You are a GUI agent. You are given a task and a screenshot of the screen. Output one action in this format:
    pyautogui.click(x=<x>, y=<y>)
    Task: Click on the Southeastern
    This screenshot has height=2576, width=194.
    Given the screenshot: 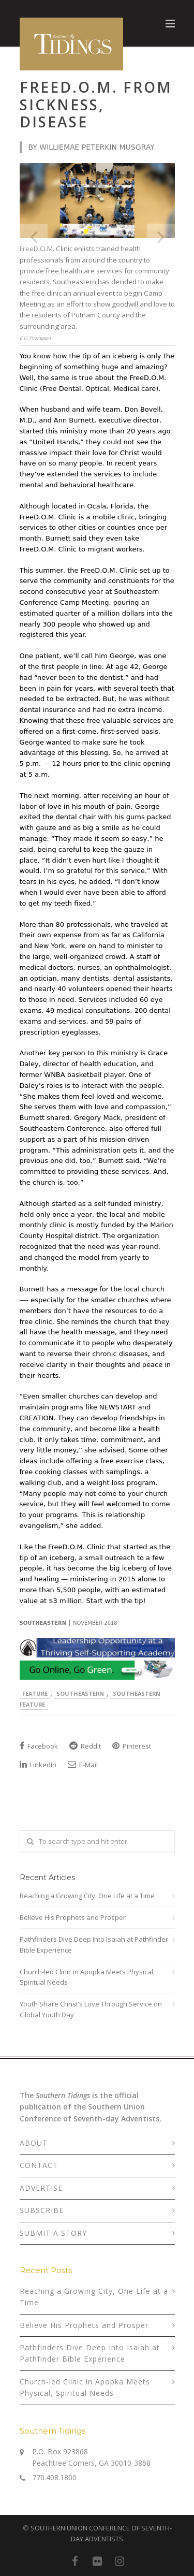 What is the action you would take?
    pyautogui.click(x=80, y=1693)
    